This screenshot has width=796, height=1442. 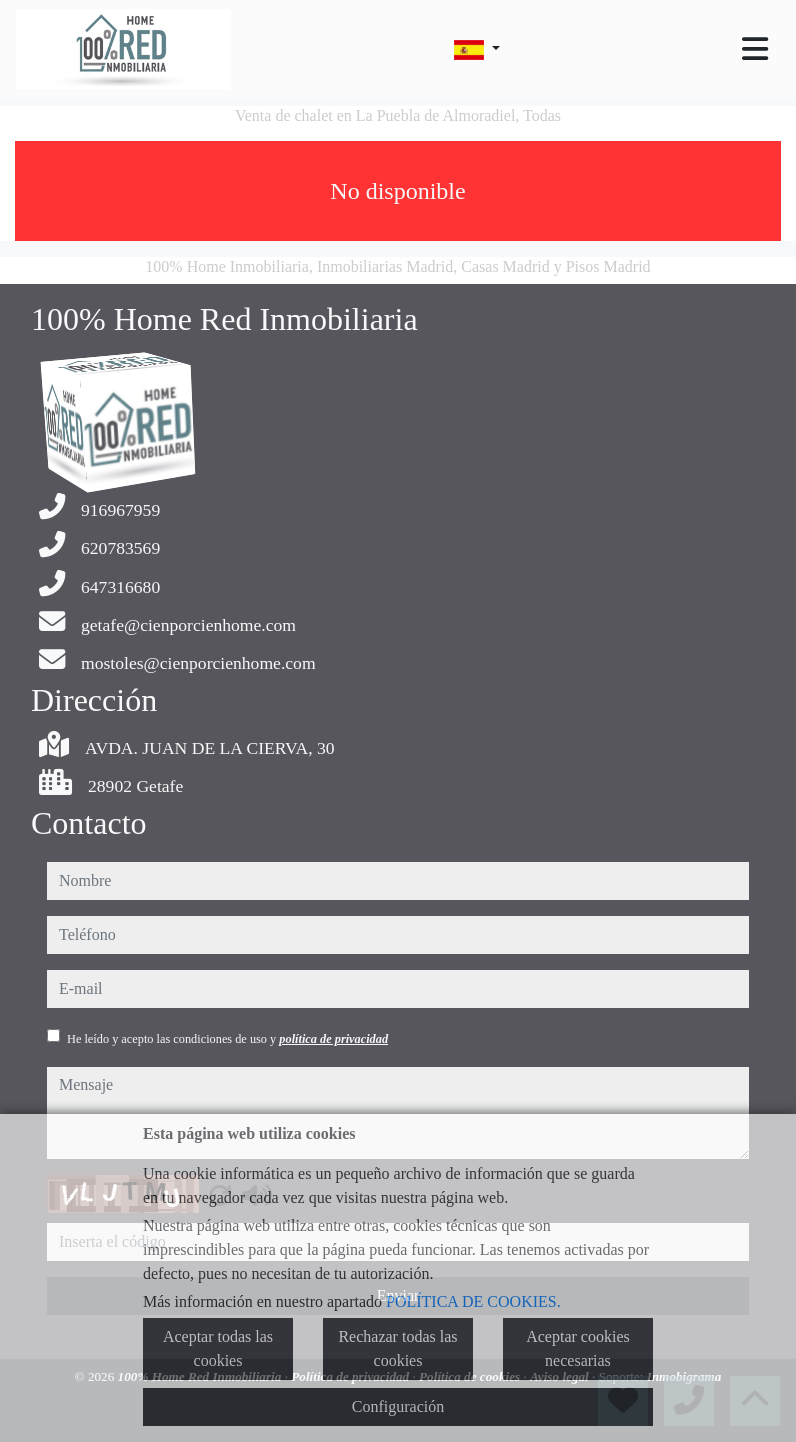 What do you see at coordinates (755, 49) in the screenshot?
I see `[Toggle navigation]` at bounding box center [755, 49].